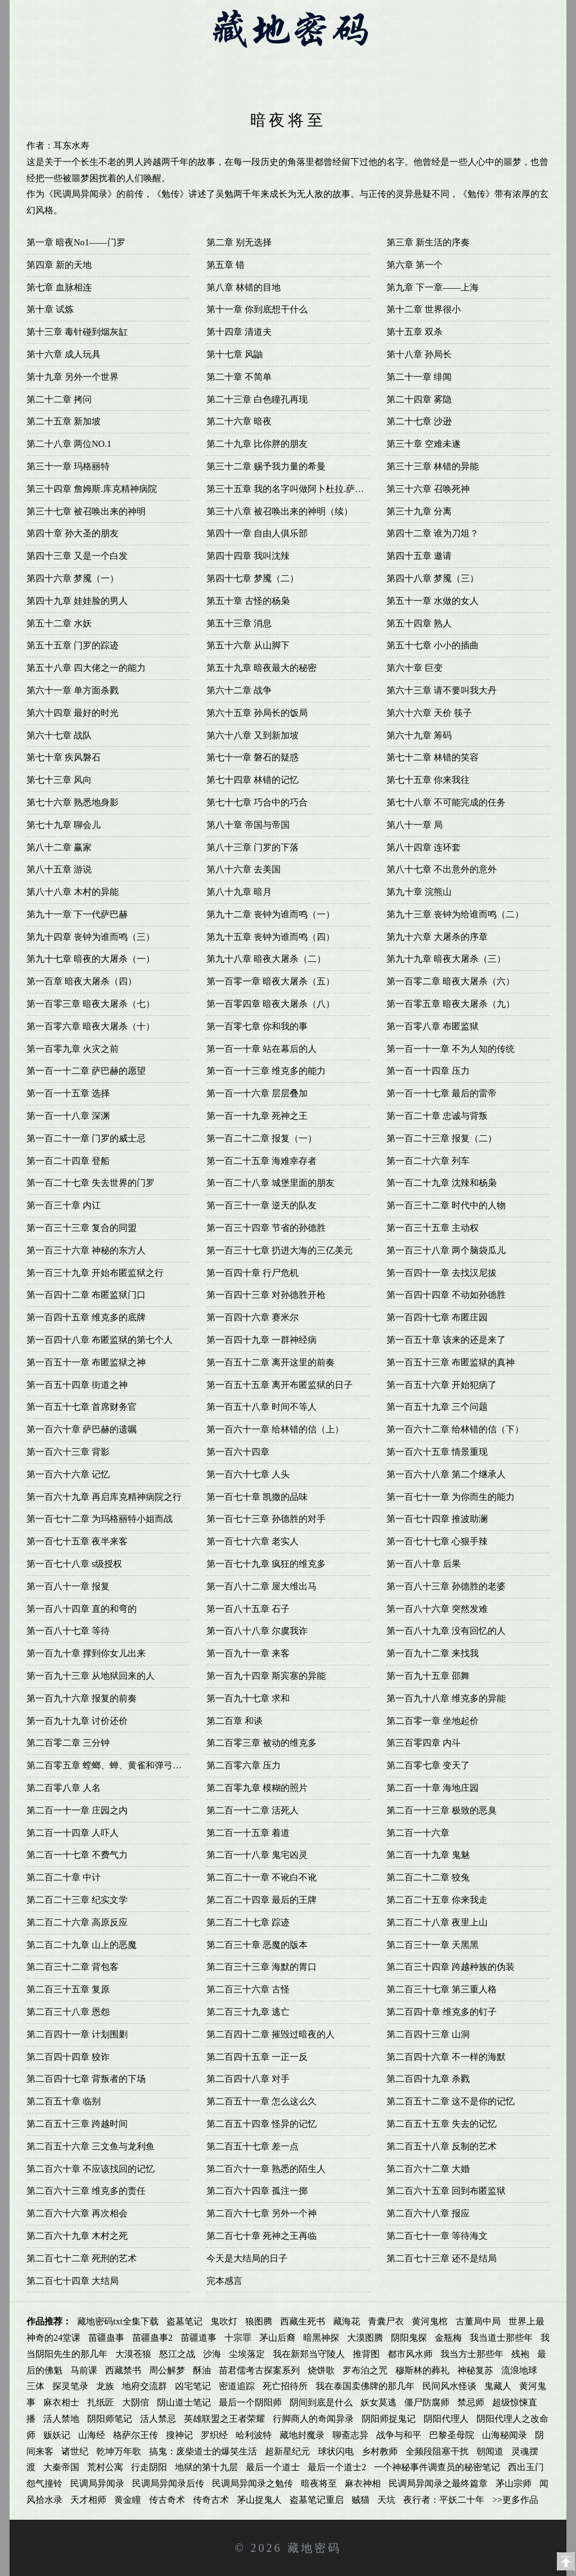 This screenshot has height=2576, width=576. What do you see at coordinates (252, 1317) in the screenshot?
I see `第一百四十六章 赛米尔` at bounding box center [252, 1317].